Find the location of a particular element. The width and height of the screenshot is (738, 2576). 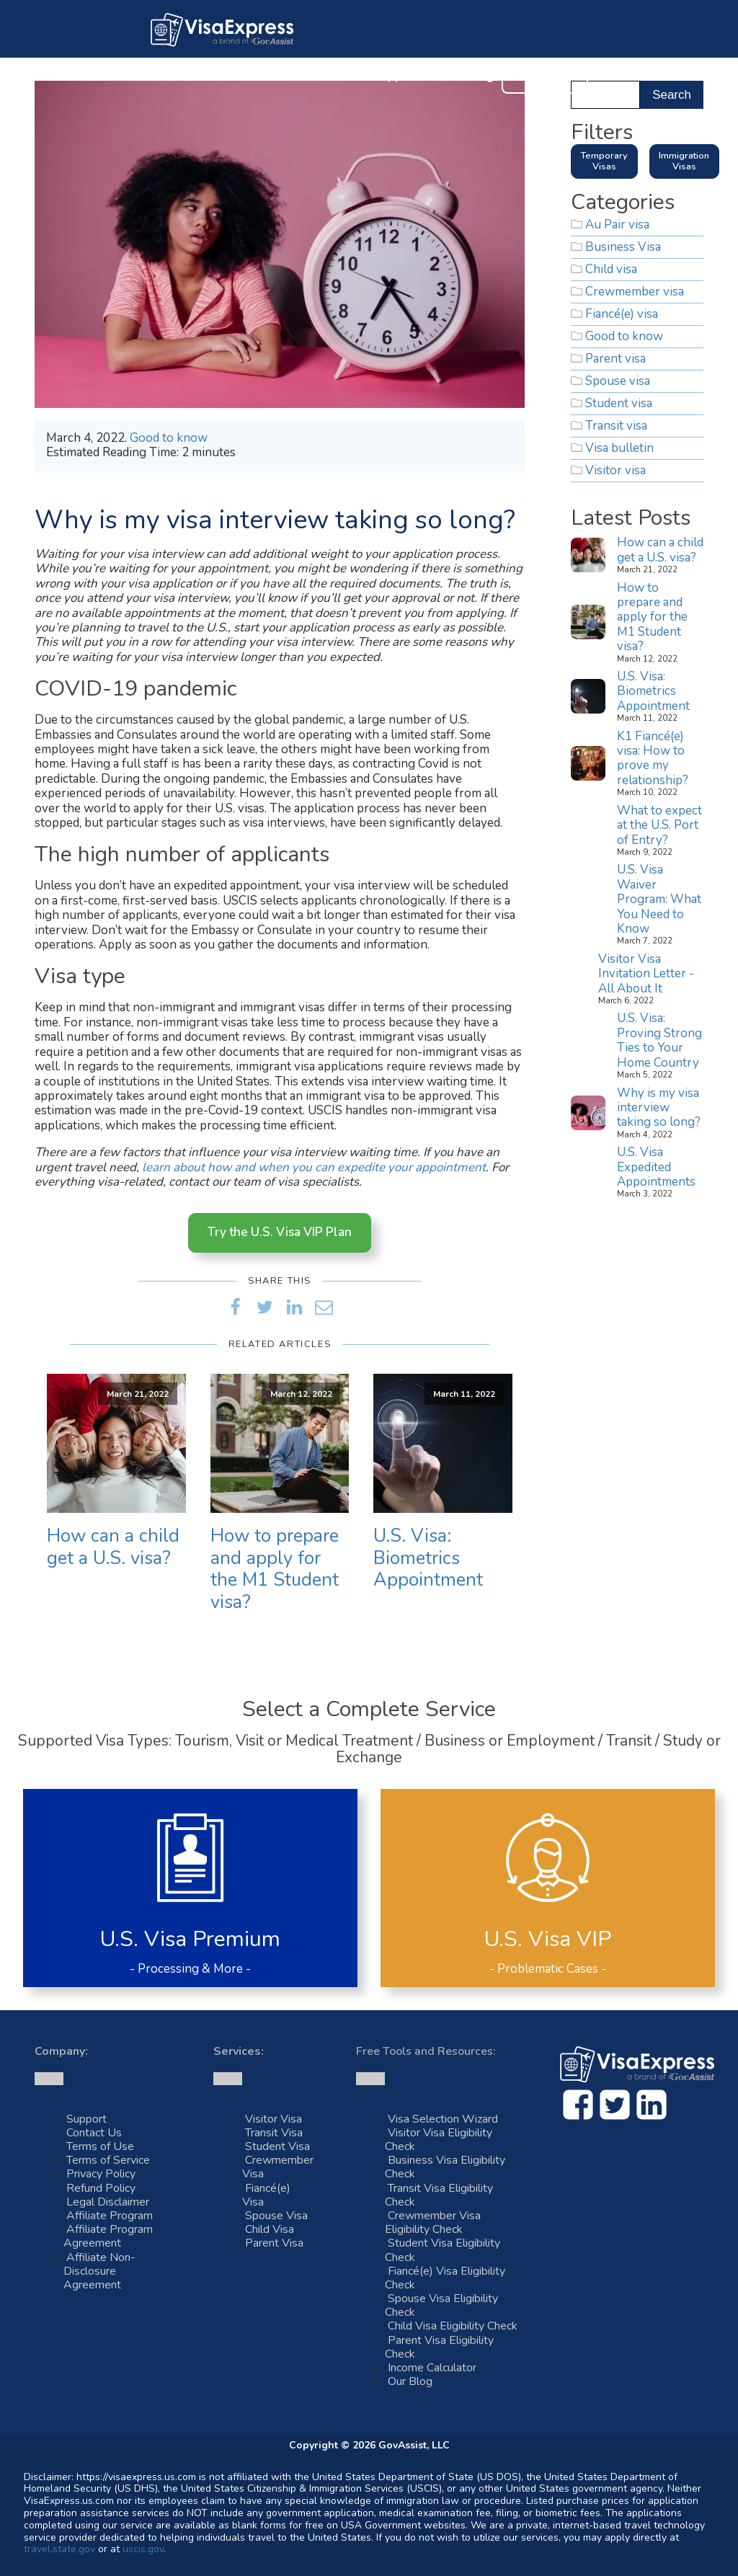

Au Pair visa is located at coordinates (617, 224).